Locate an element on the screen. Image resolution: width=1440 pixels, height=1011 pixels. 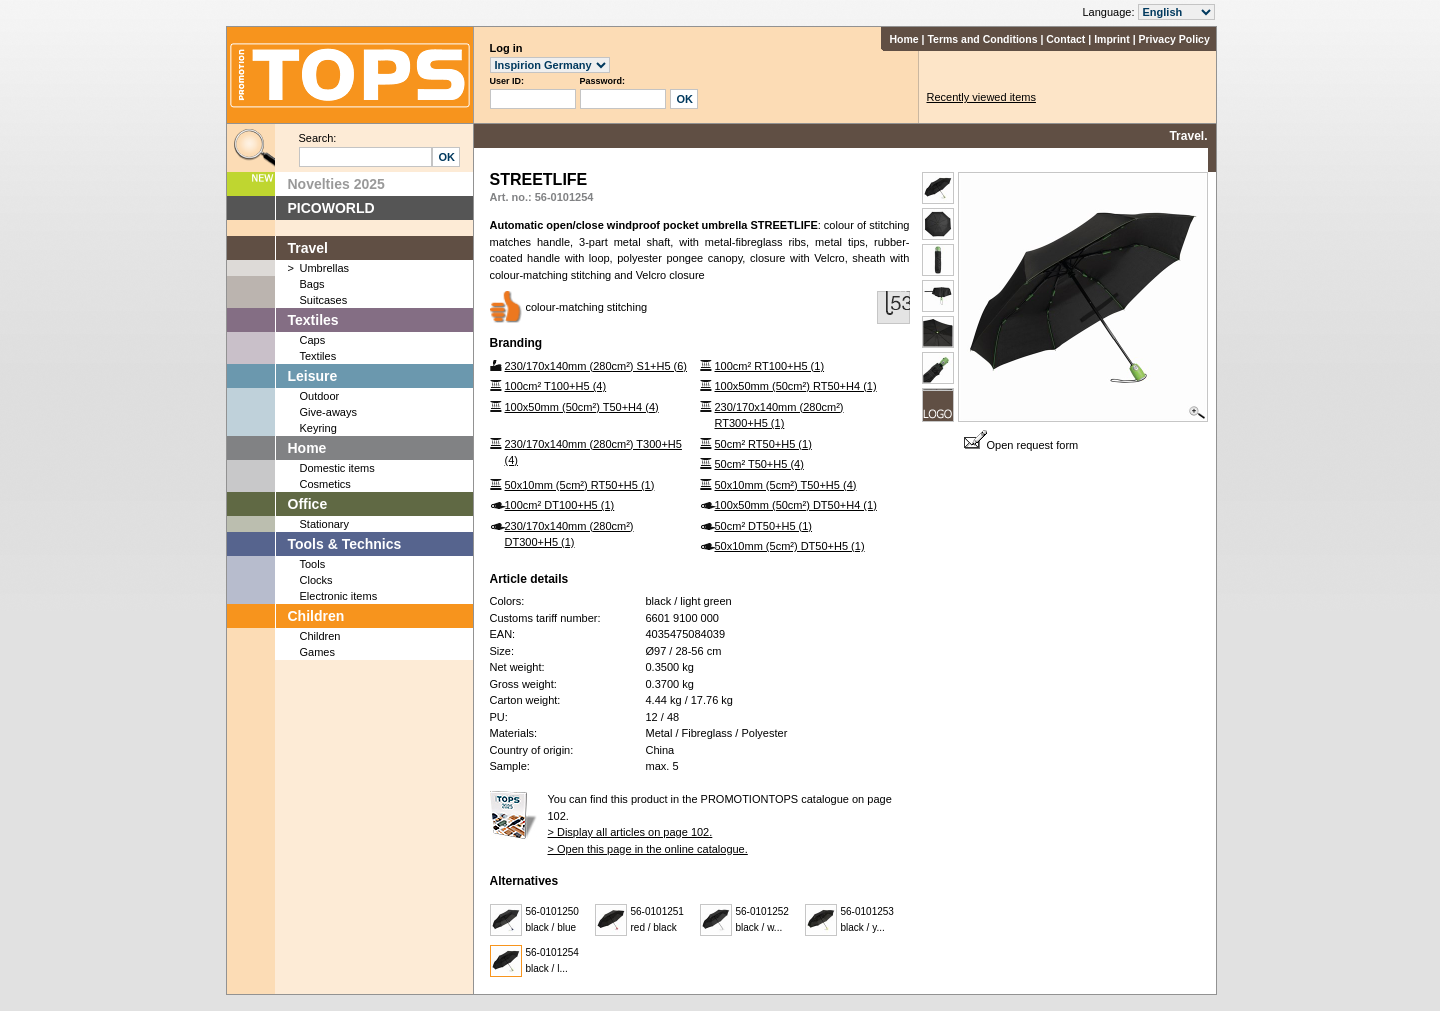
Terms and Conditions is located at coordinates (982, 39).